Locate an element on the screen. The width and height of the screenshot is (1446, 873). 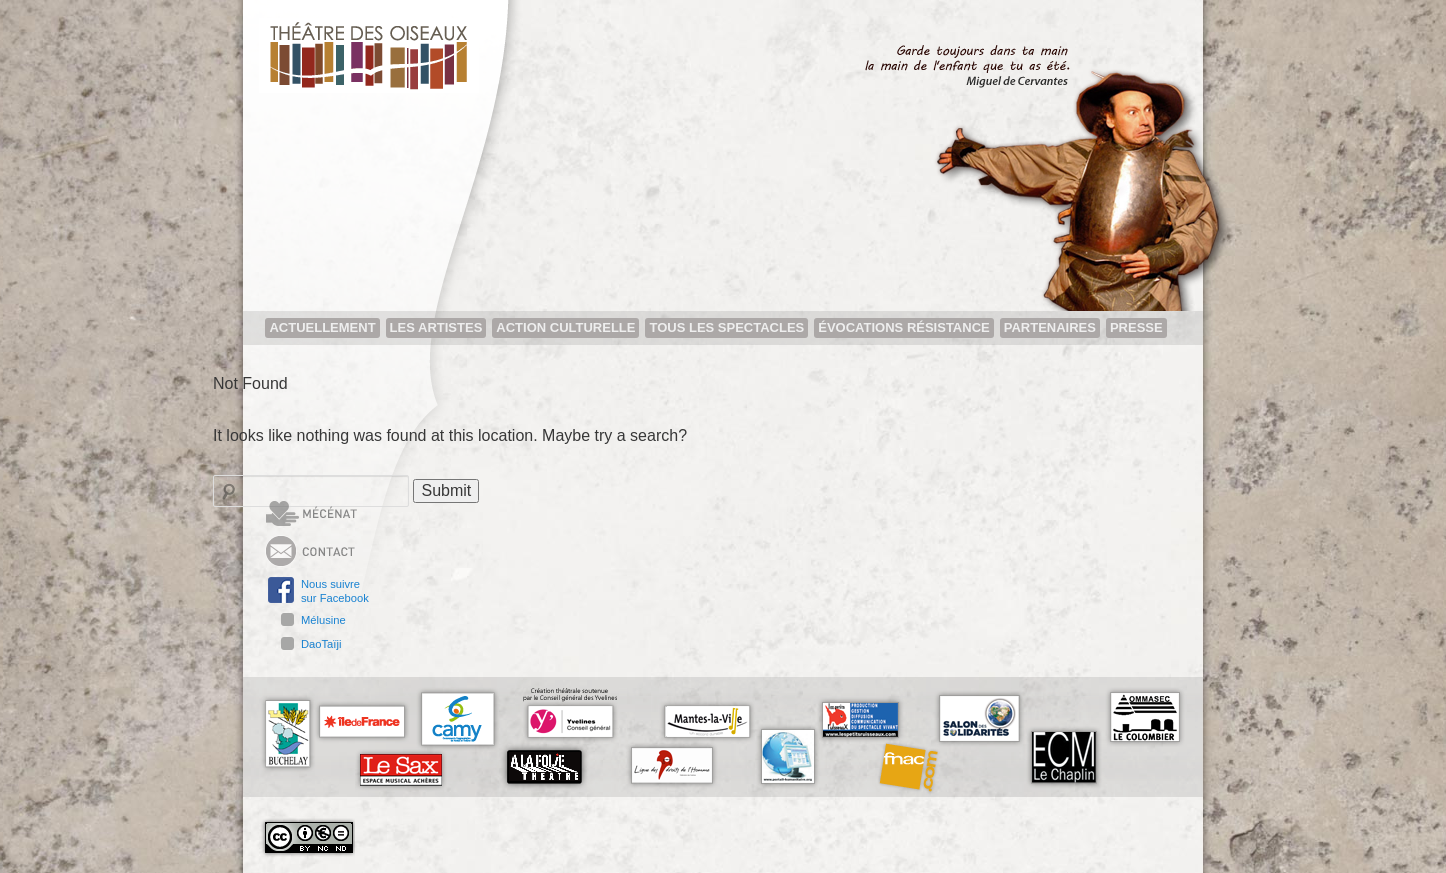
Tous les spectacles is located at coordinates (726, 327).